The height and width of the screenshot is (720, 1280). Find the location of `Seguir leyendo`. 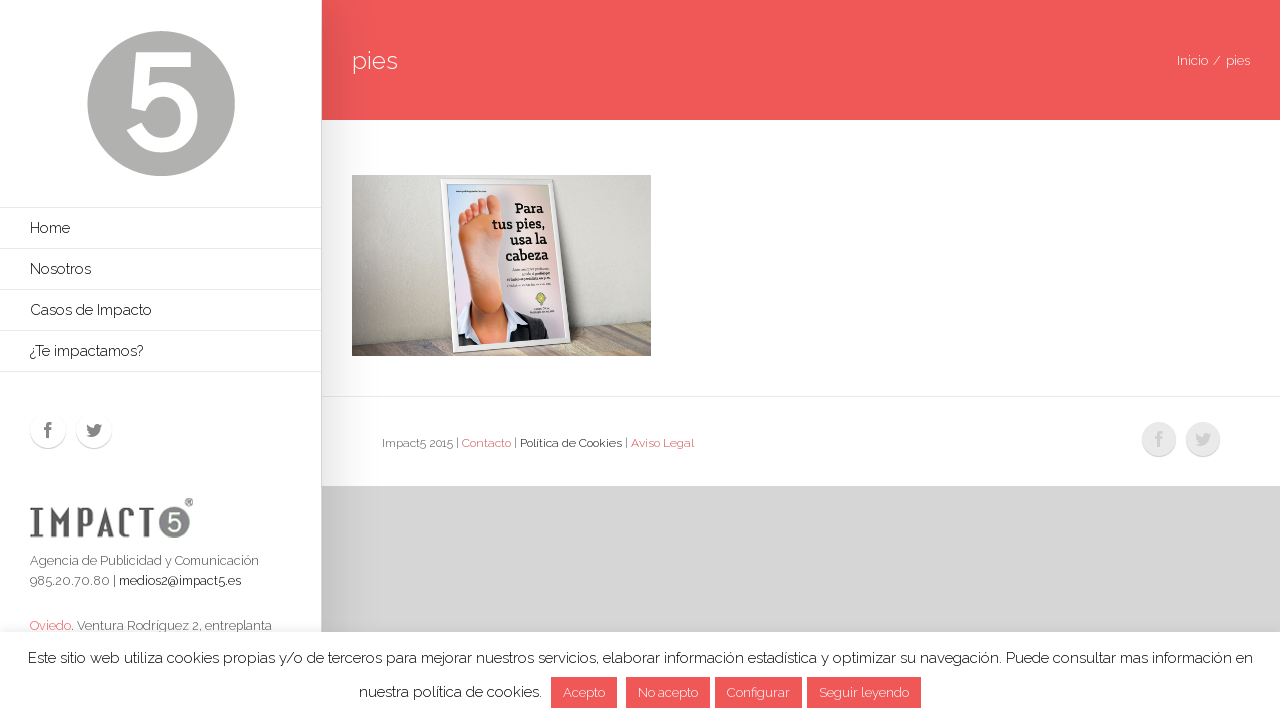

Seguir leyendo is located at coordinates (864, 692).